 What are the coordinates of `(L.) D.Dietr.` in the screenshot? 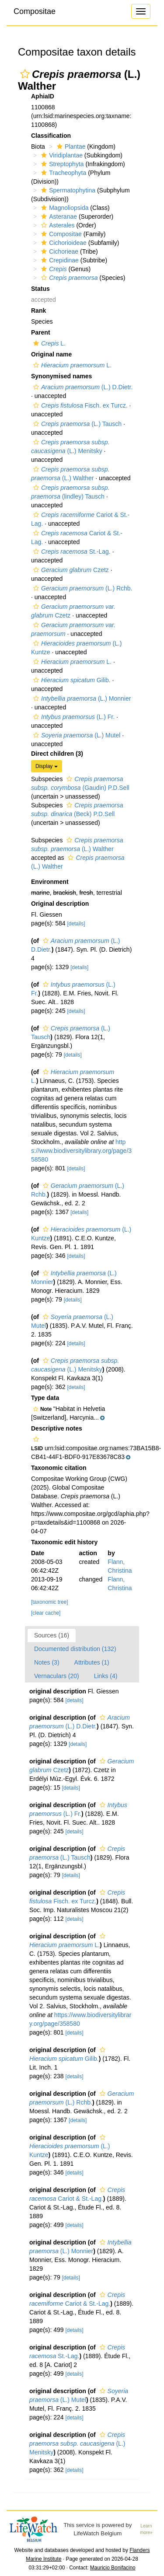 It's located at (82, 387).